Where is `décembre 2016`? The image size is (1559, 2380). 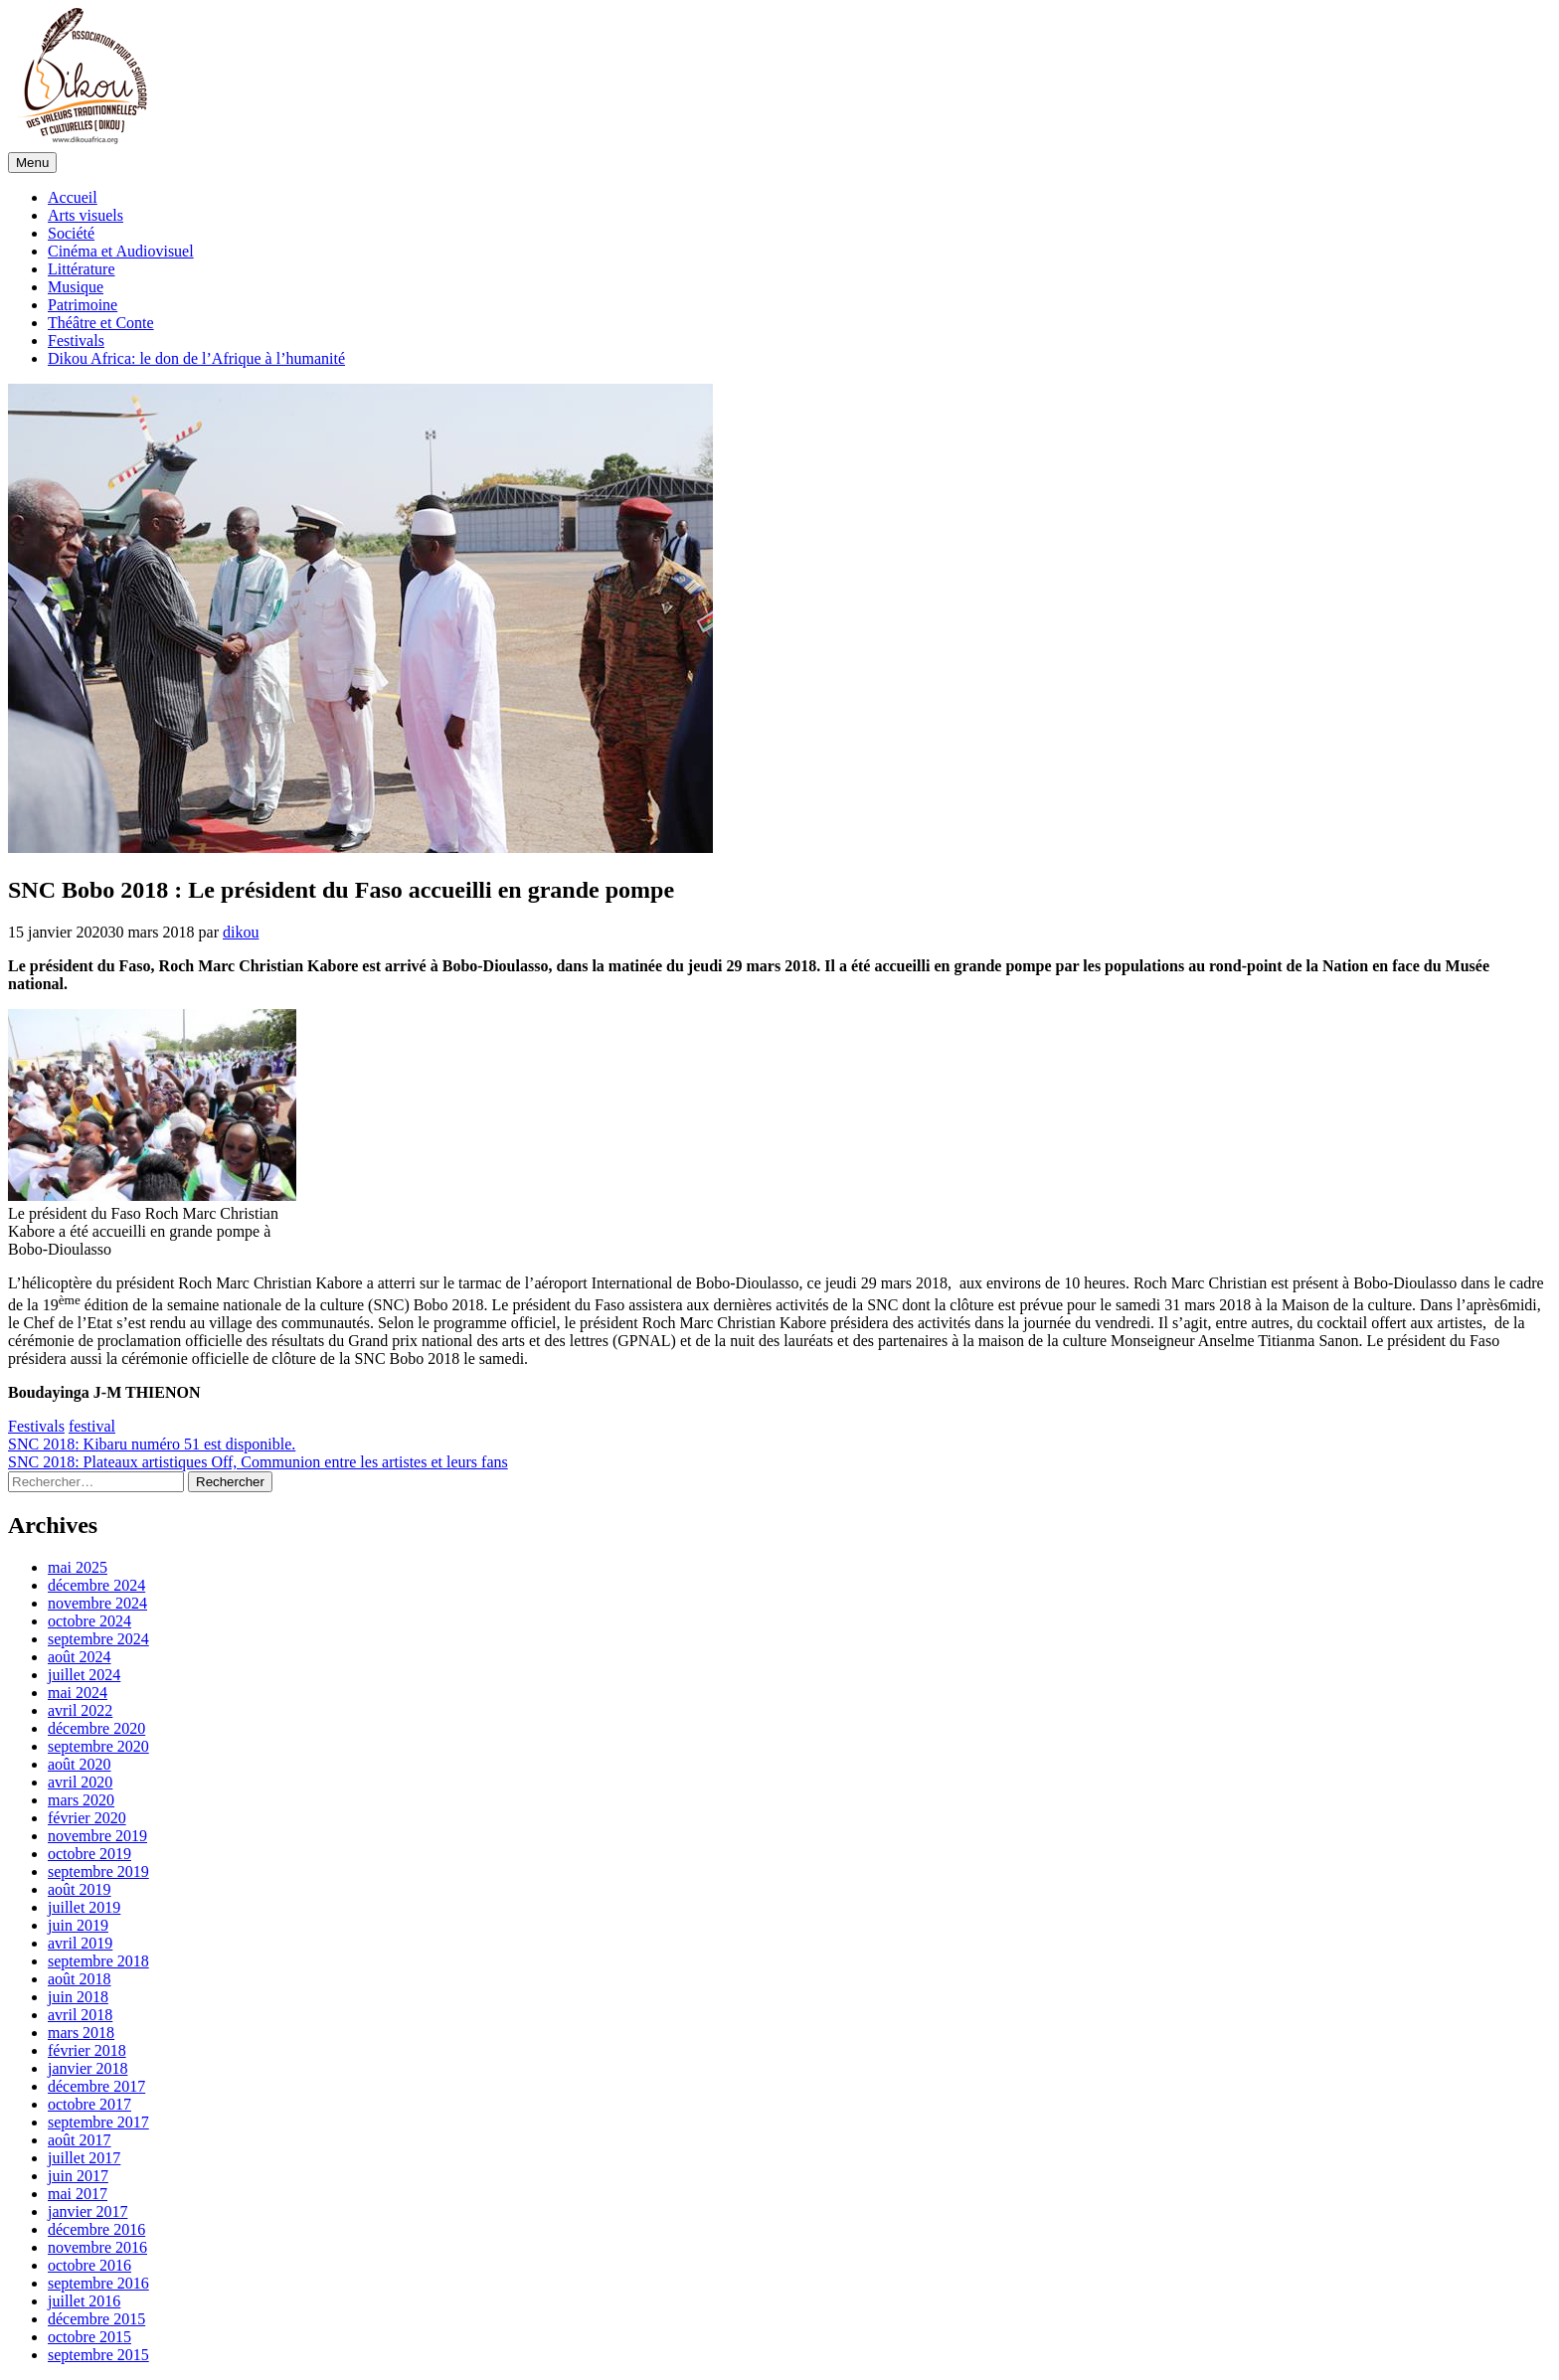 décembre 2016 is located at coordinates (96, 2229).